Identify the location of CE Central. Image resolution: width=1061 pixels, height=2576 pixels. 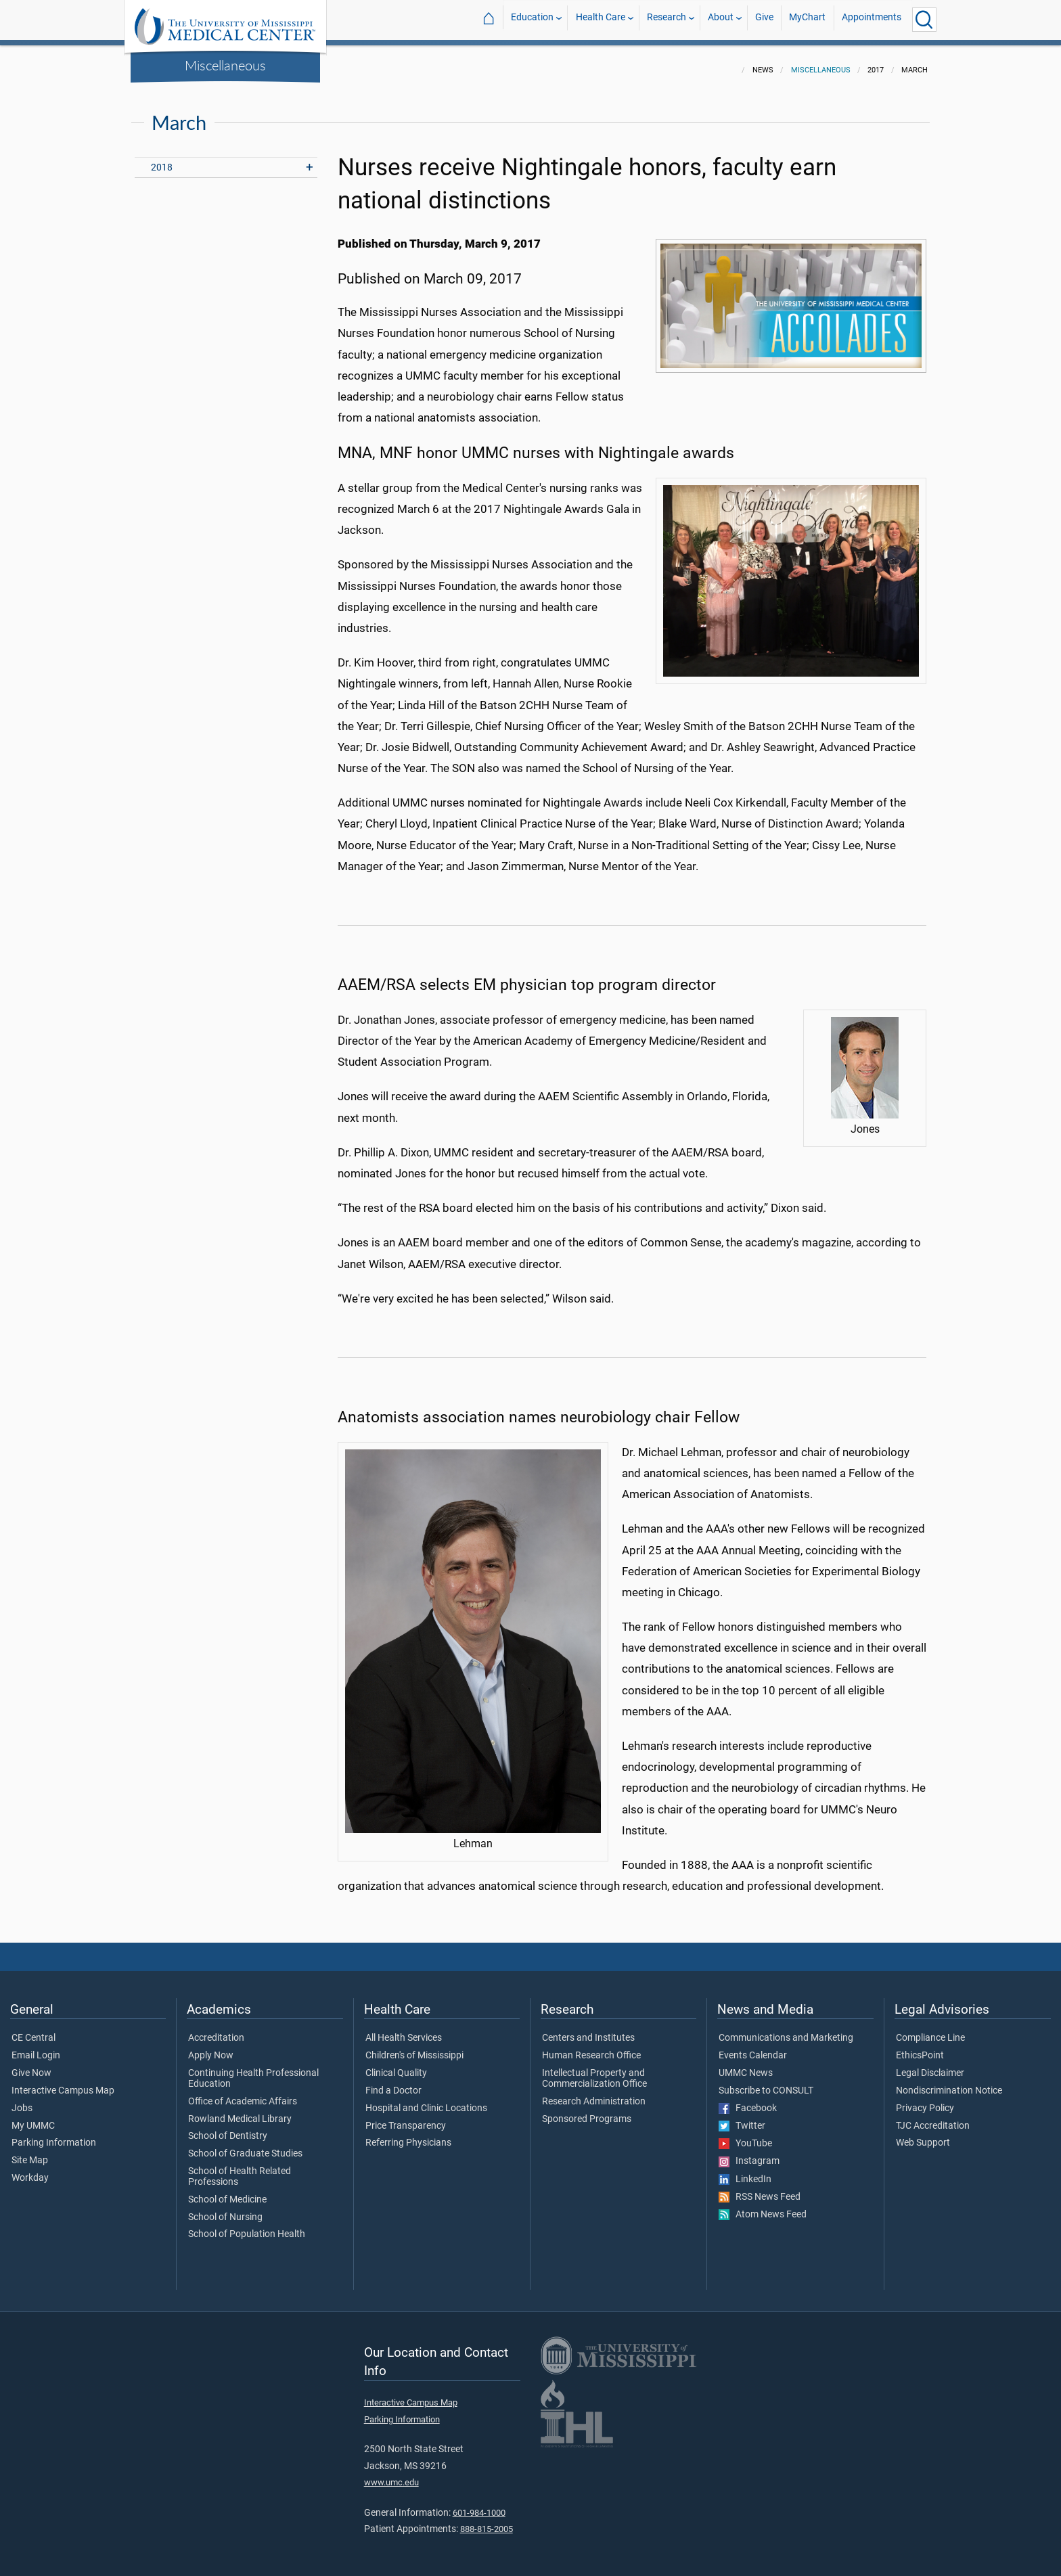
(33, 2030).